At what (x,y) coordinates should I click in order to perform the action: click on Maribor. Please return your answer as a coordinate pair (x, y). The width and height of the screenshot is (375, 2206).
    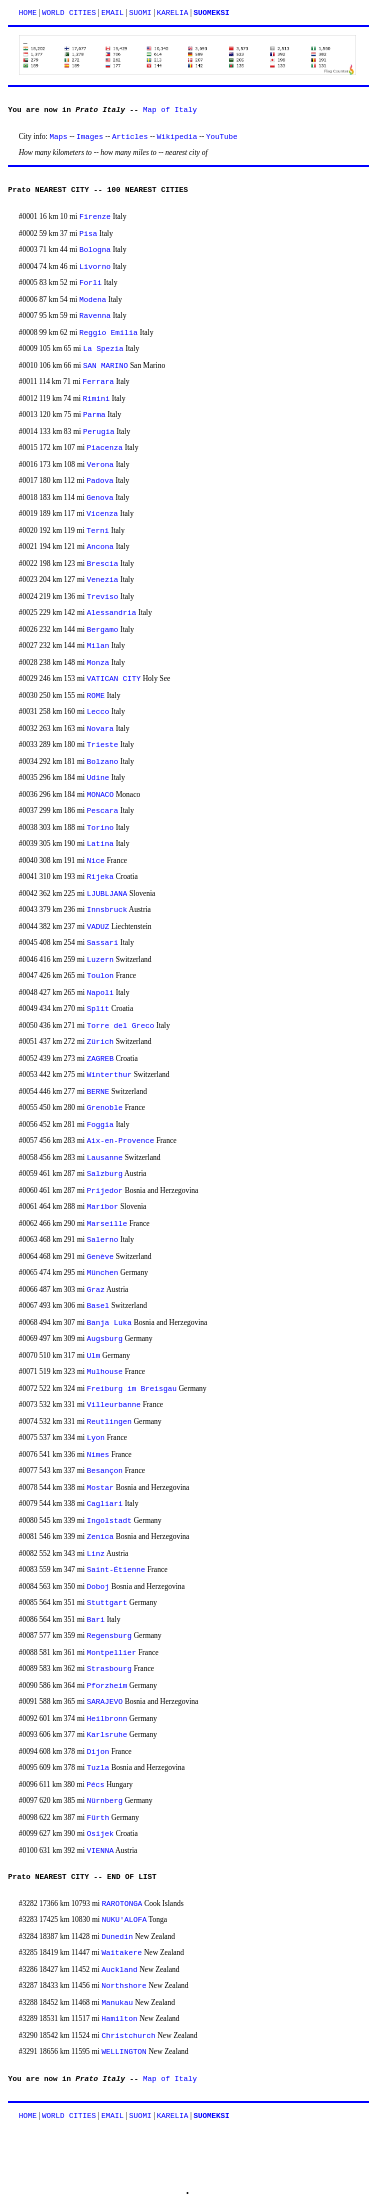
    Looking at the image, I should click on (103, 1207).